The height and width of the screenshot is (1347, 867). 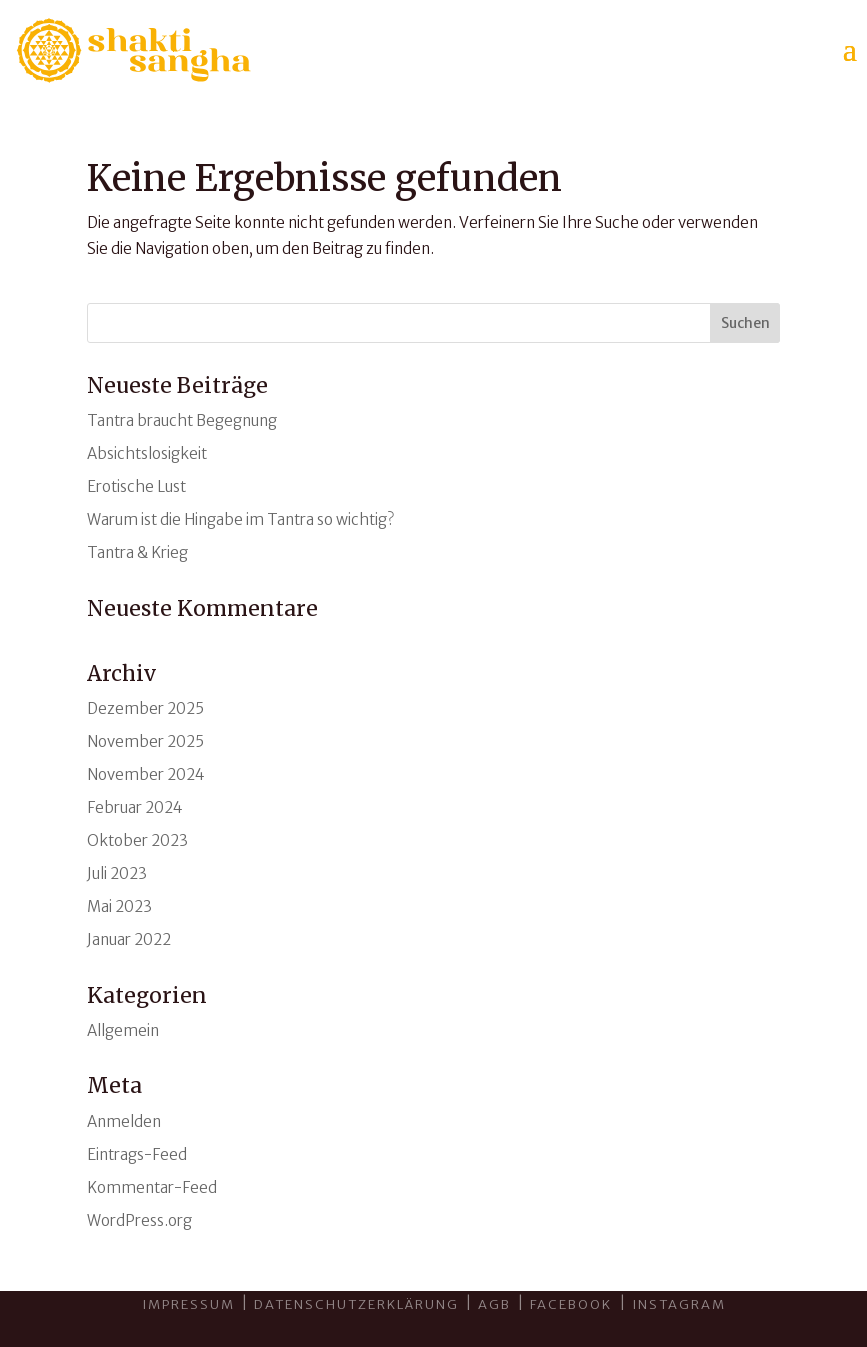 What do you see at coordinates (182, 420) in the screenshot?
I see `Tantra braucht Begegnung` at bounding box center [182, 420].